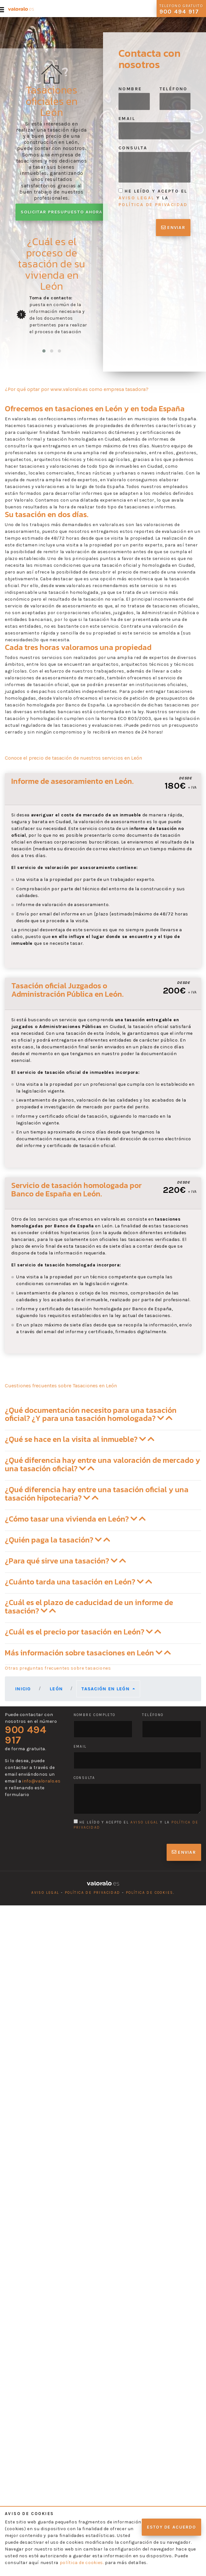 The image size is (206, 2576). Describe the element at coordinates (106, 1689) in the screenshot. I see `Tasación en León` at that location.